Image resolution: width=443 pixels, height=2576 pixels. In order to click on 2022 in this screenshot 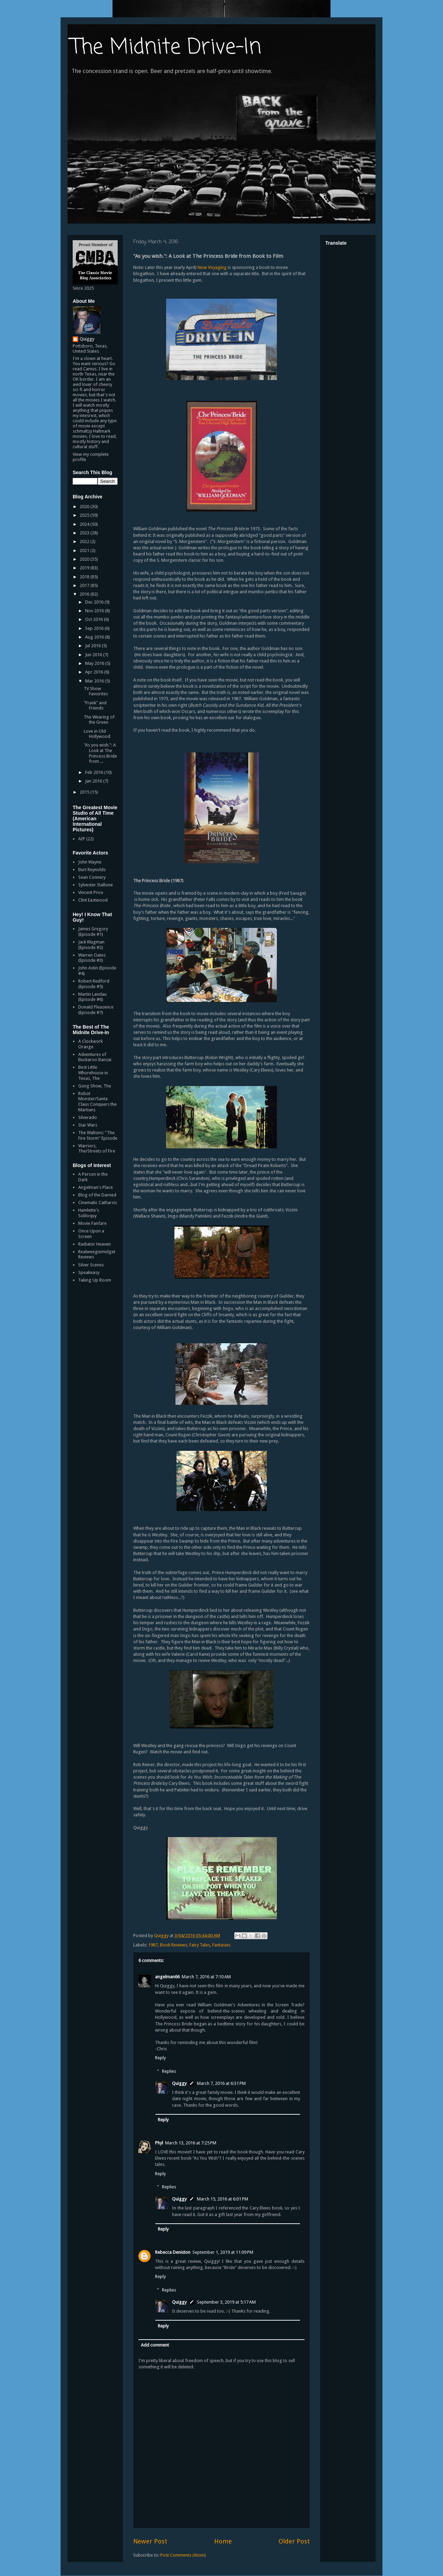, I will do `click(85, 541)`.